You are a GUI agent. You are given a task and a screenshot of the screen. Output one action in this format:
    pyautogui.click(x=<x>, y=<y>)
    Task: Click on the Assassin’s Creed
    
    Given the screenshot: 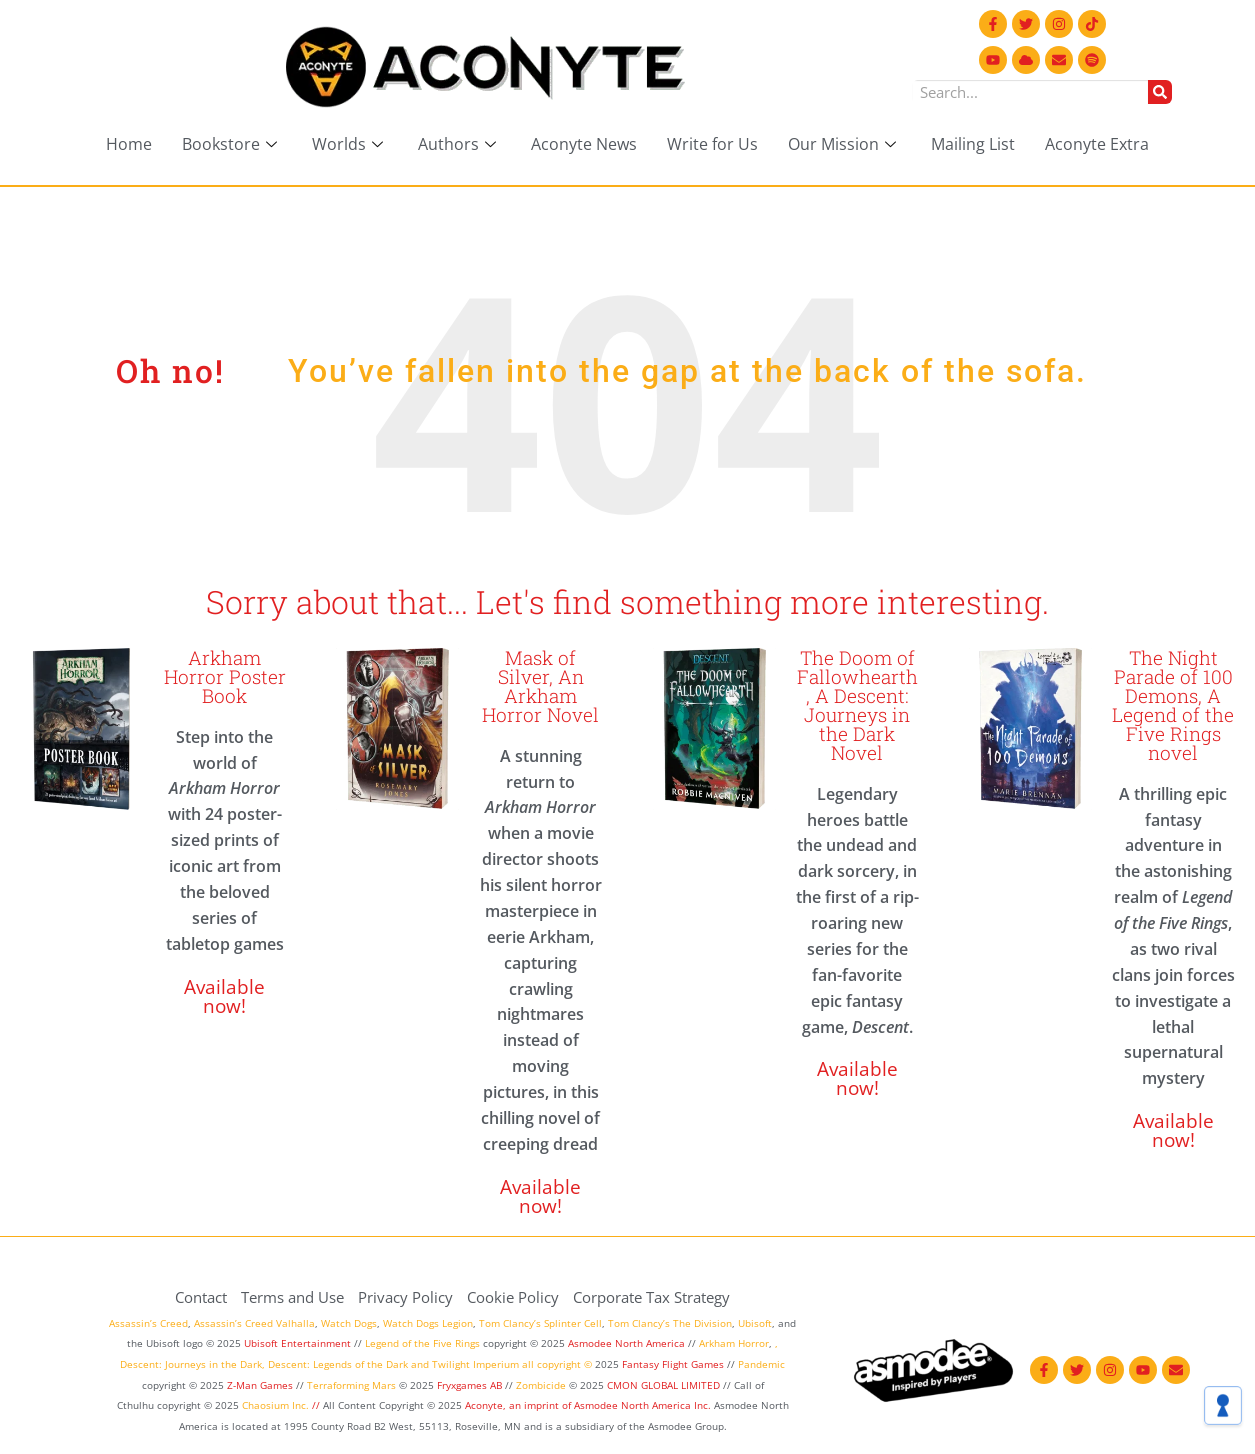 What is the action you would take?
    pyautogui.click(x=148, y=1323)
    